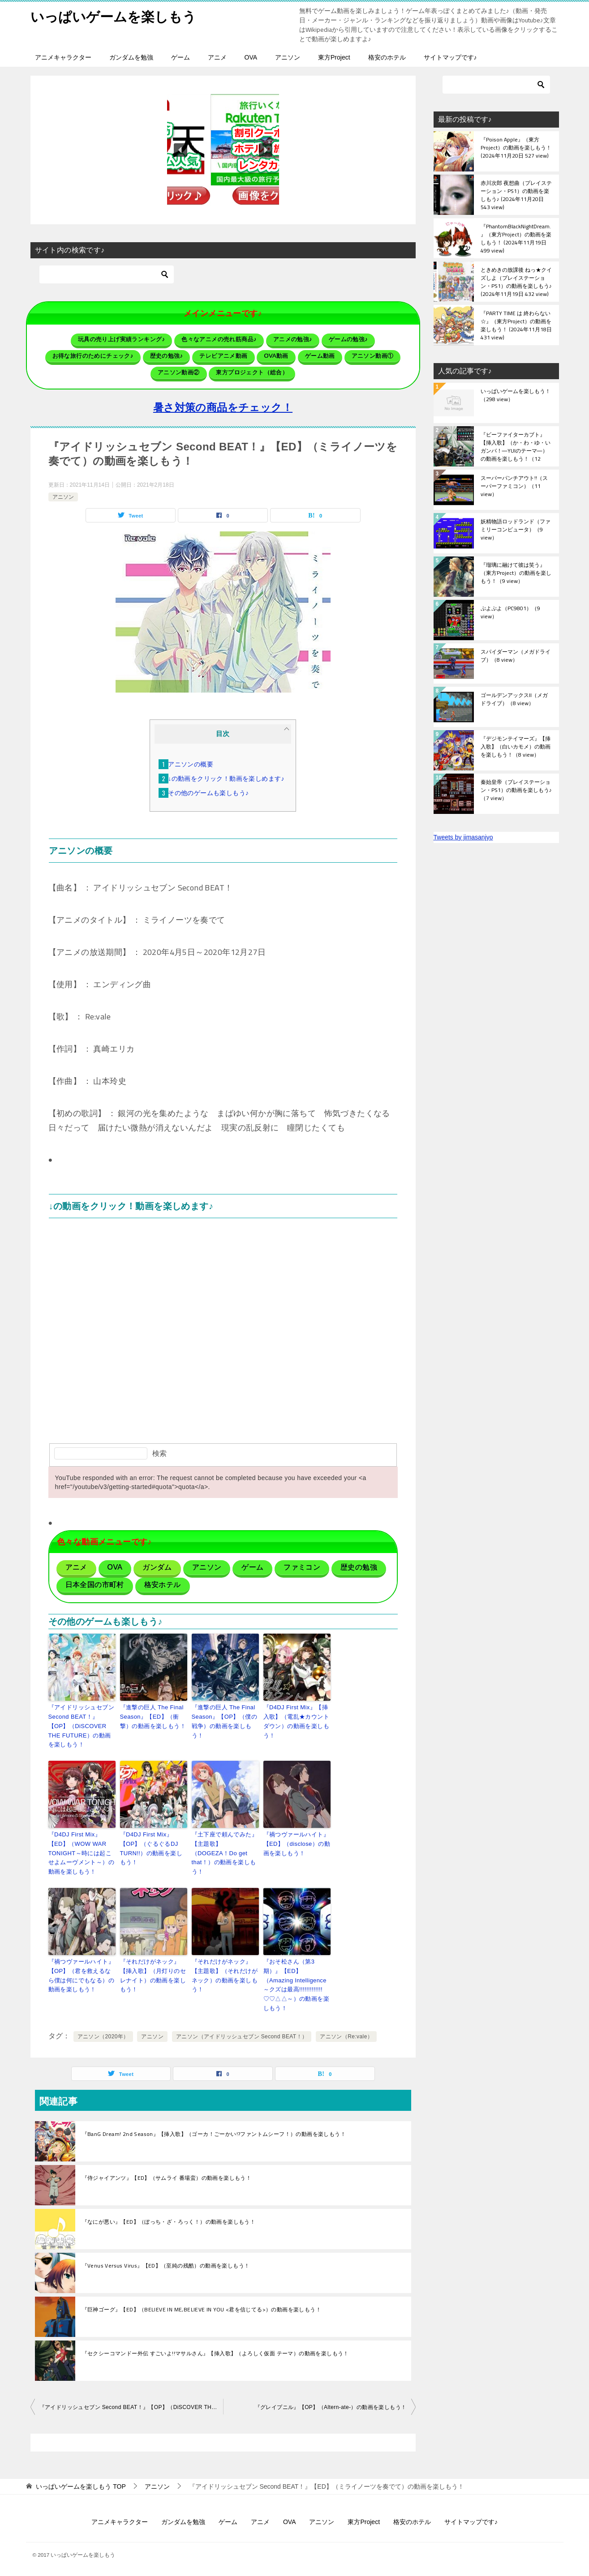 Image resolution: width=589 pixels, height=2576 pixels. Describe the element at coordinates (190, 764) in the screenshot. I see `アニソンの概要` at that location.